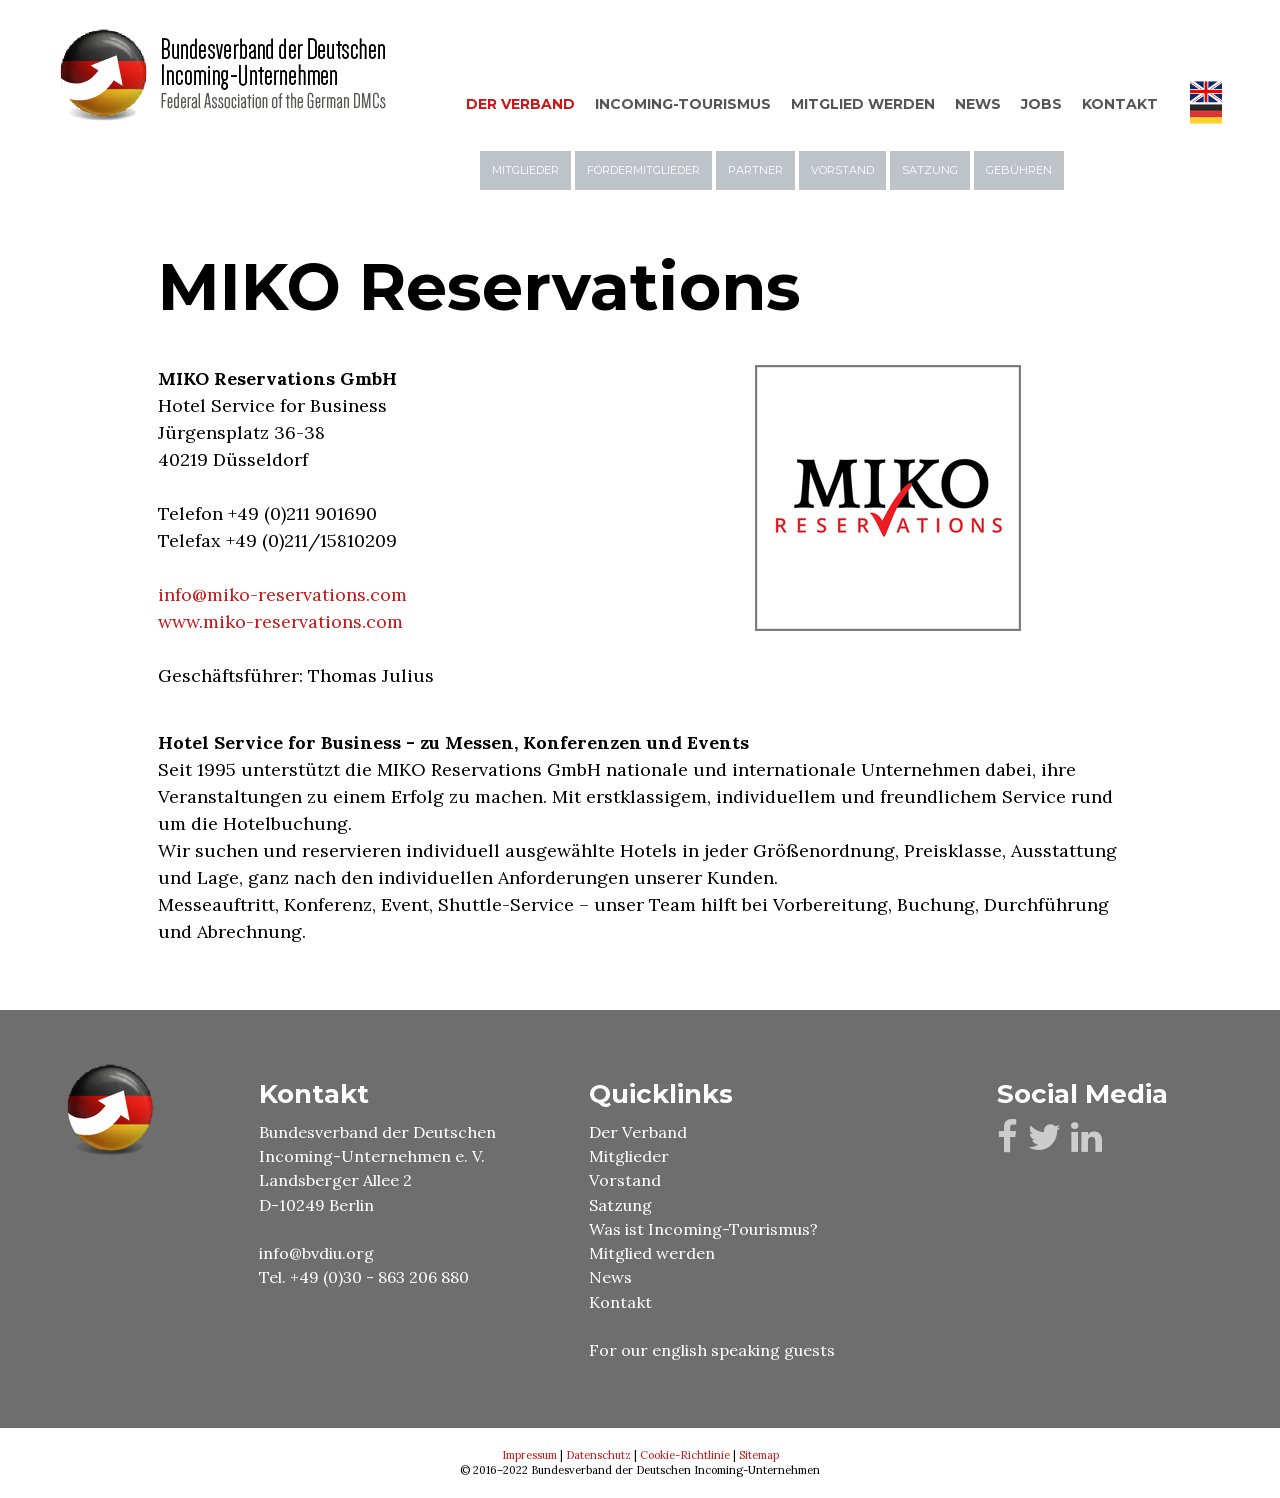 This screenshot has height=1498, width=1280. Describe the element at coordinates (638, 1132) in the screenshot. I see `Der Verband` at that location.